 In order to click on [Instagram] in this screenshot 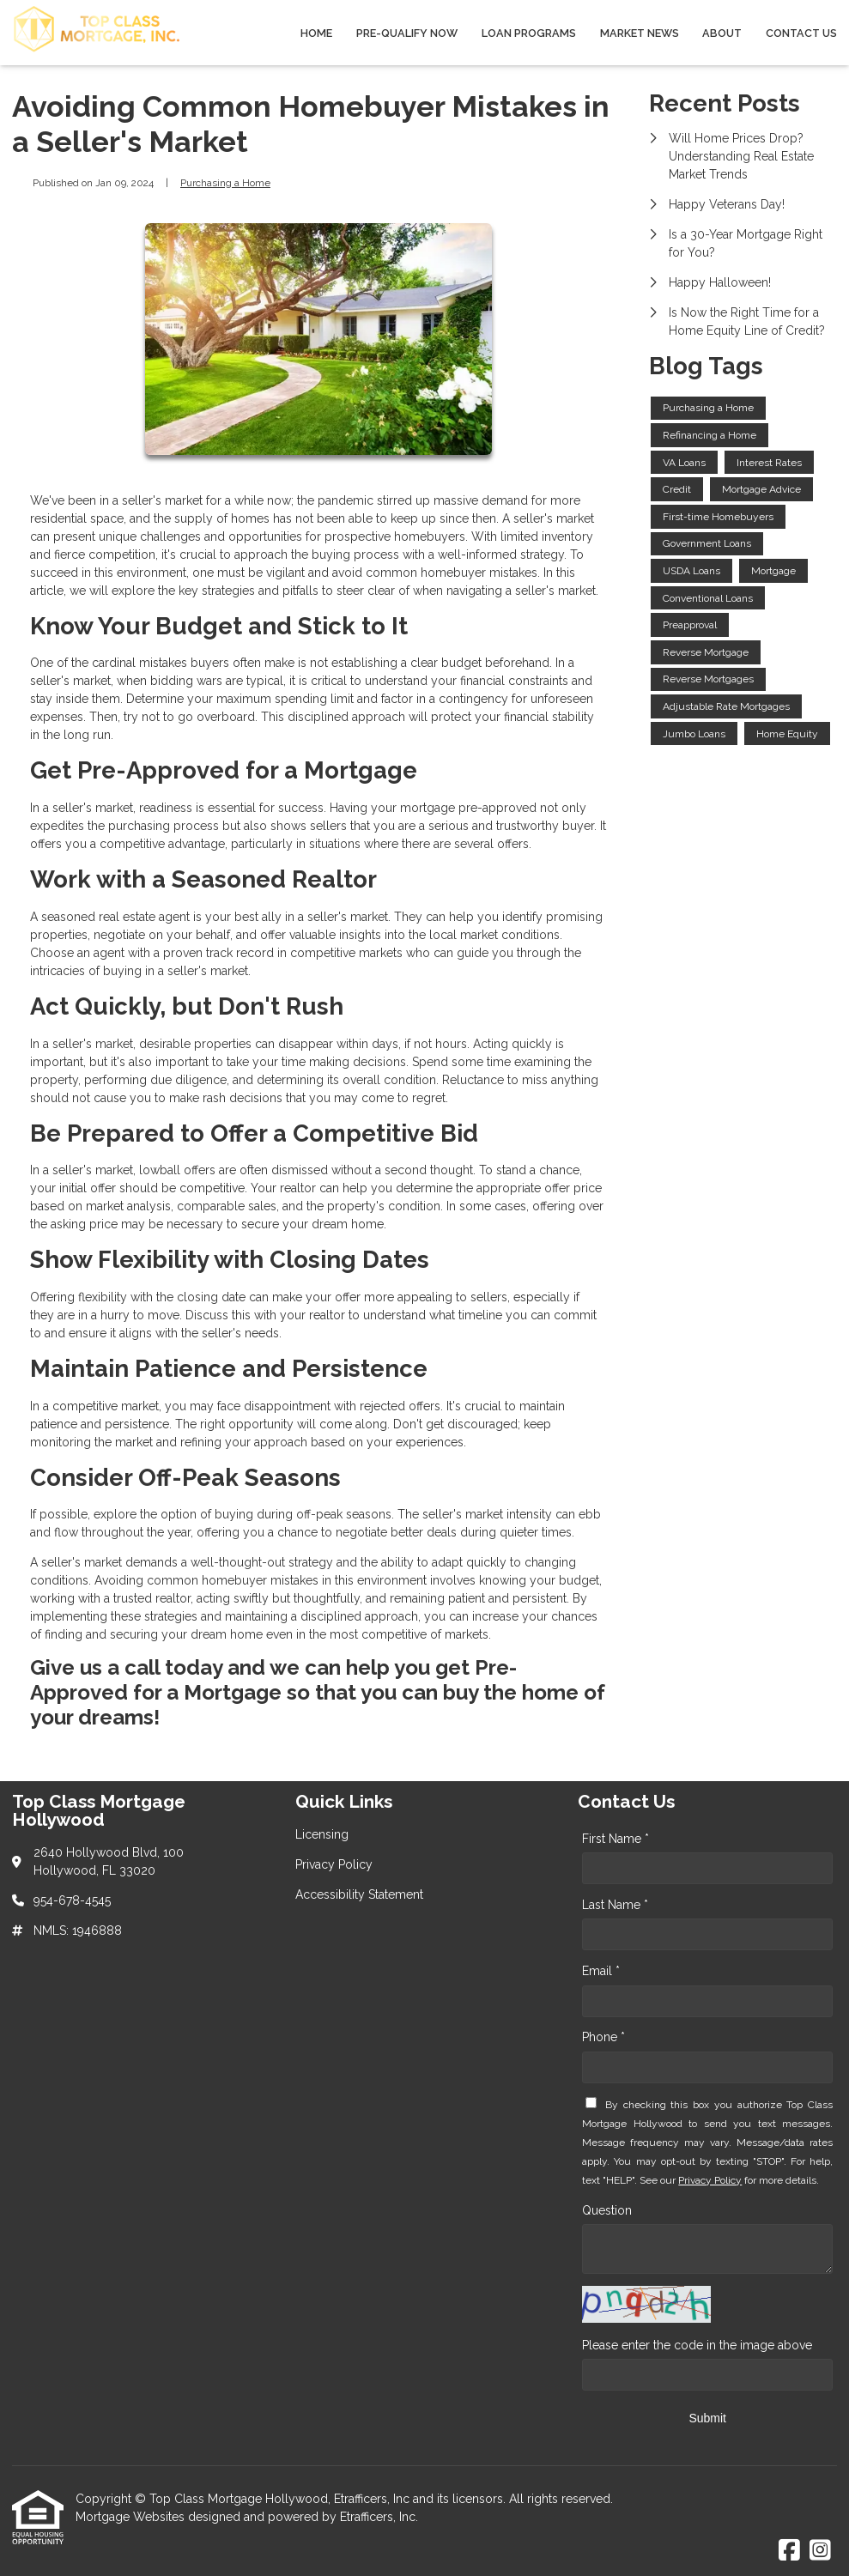, I will do `click(820, 2551)`.